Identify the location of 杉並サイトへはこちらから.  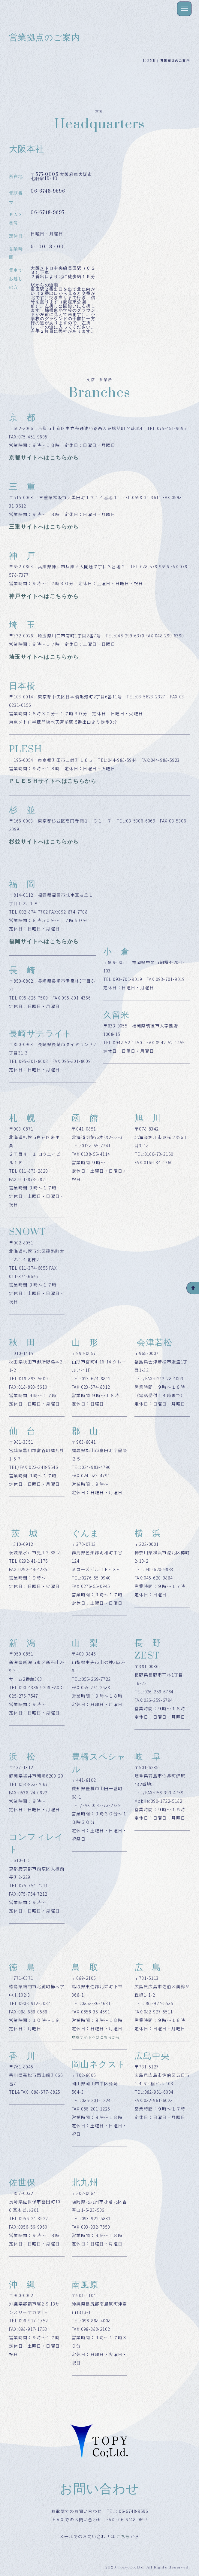
(44, 841).